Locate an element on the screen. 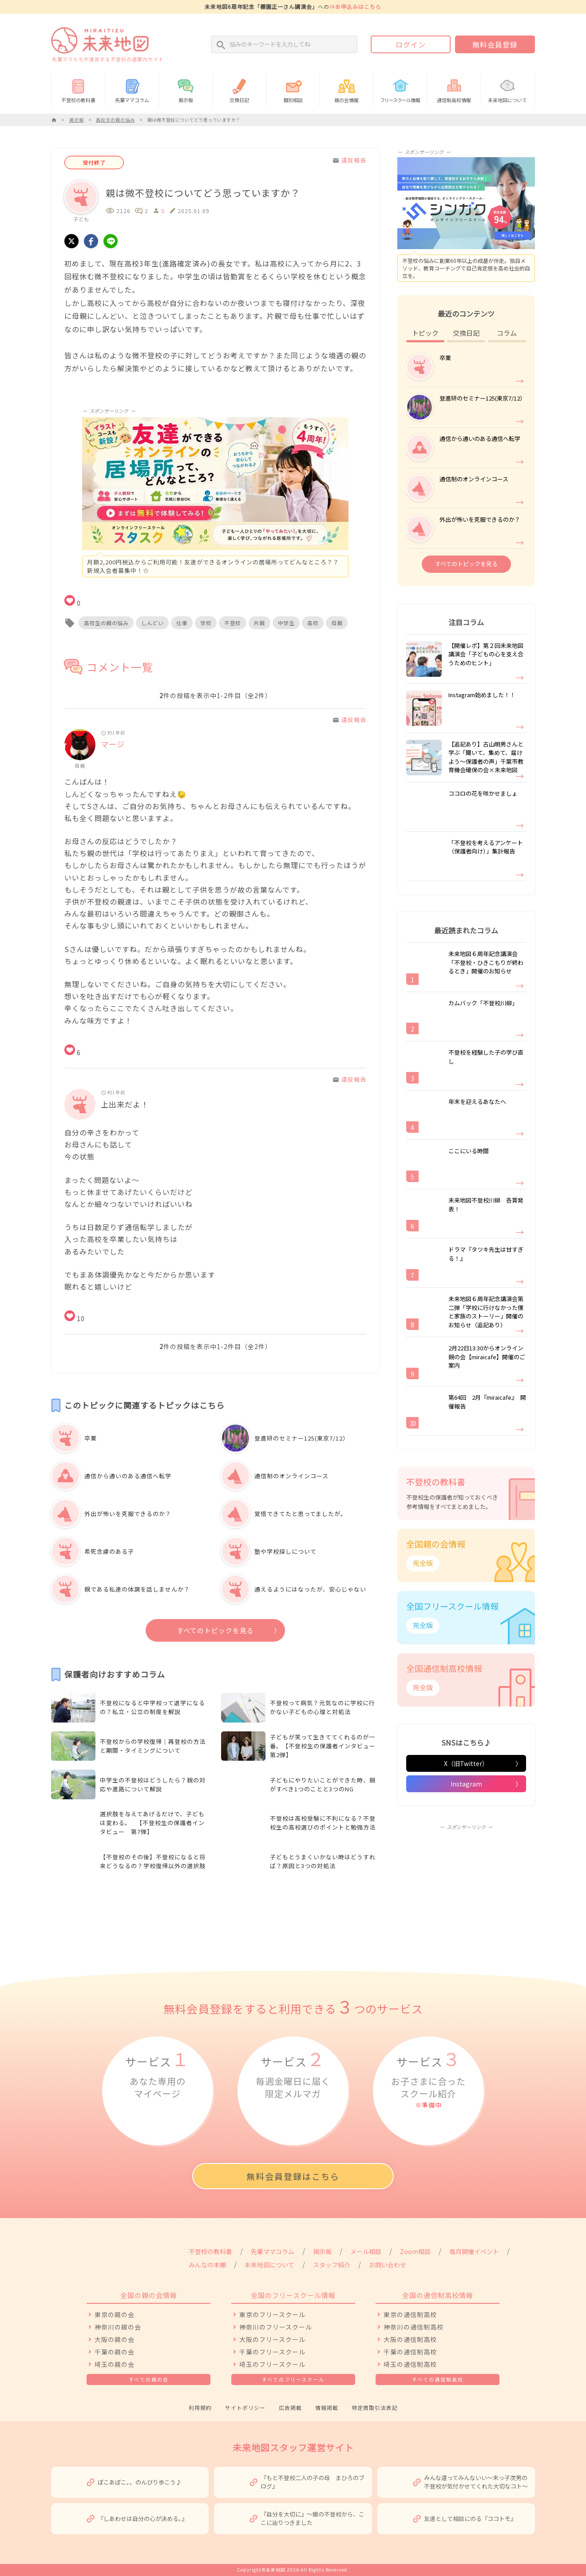 Image resolution: width=586 pixels, height=2576 pixels. 情報掲載 is located at coordinates (326, 2407).